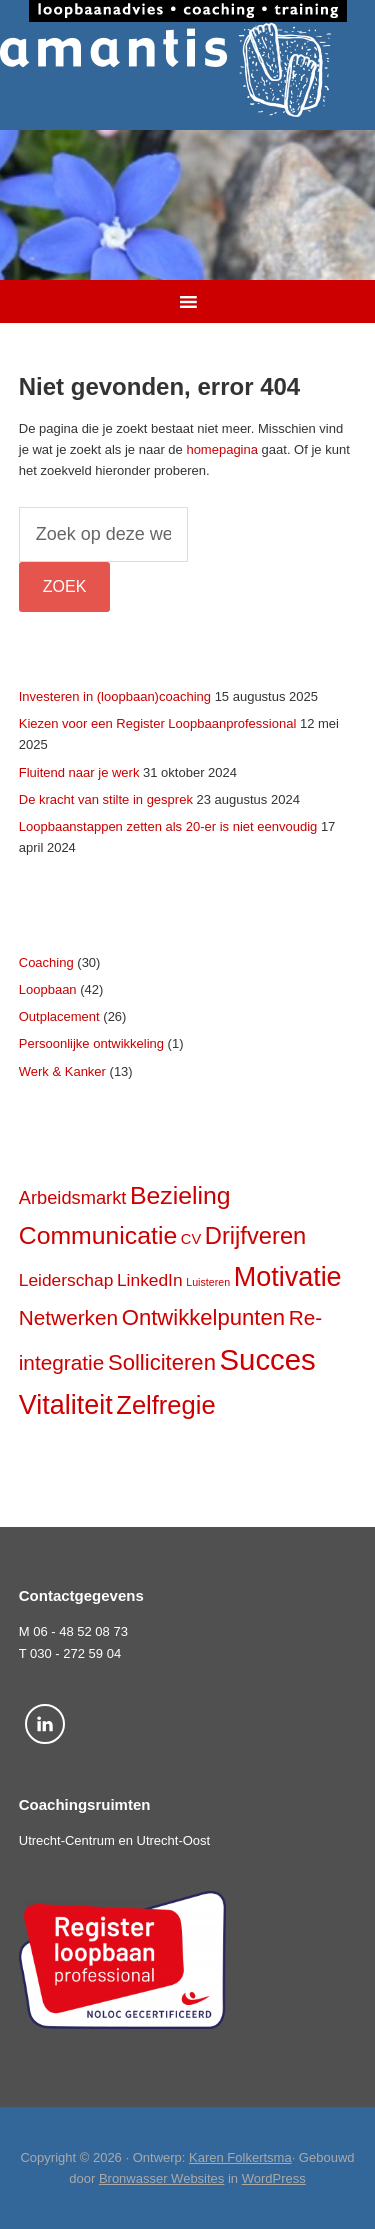 This screenshot has height=2229, width=375. I want to click on Netwerken [Netwerken (10 items)], so click(68, 1317).